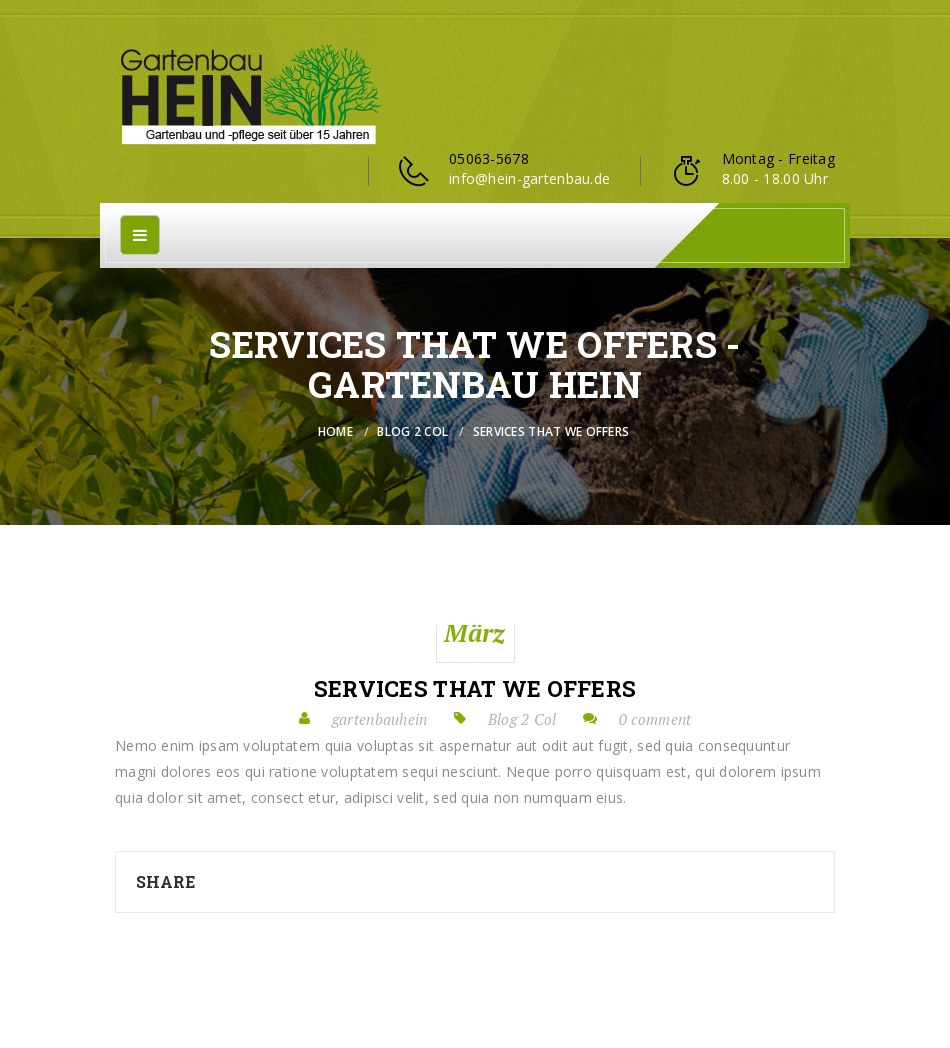 This screenshot has height=1048, width=950. Describe the element at coordinates (380, 719) in the screenshot. I see `gartenbauhein` at that location.